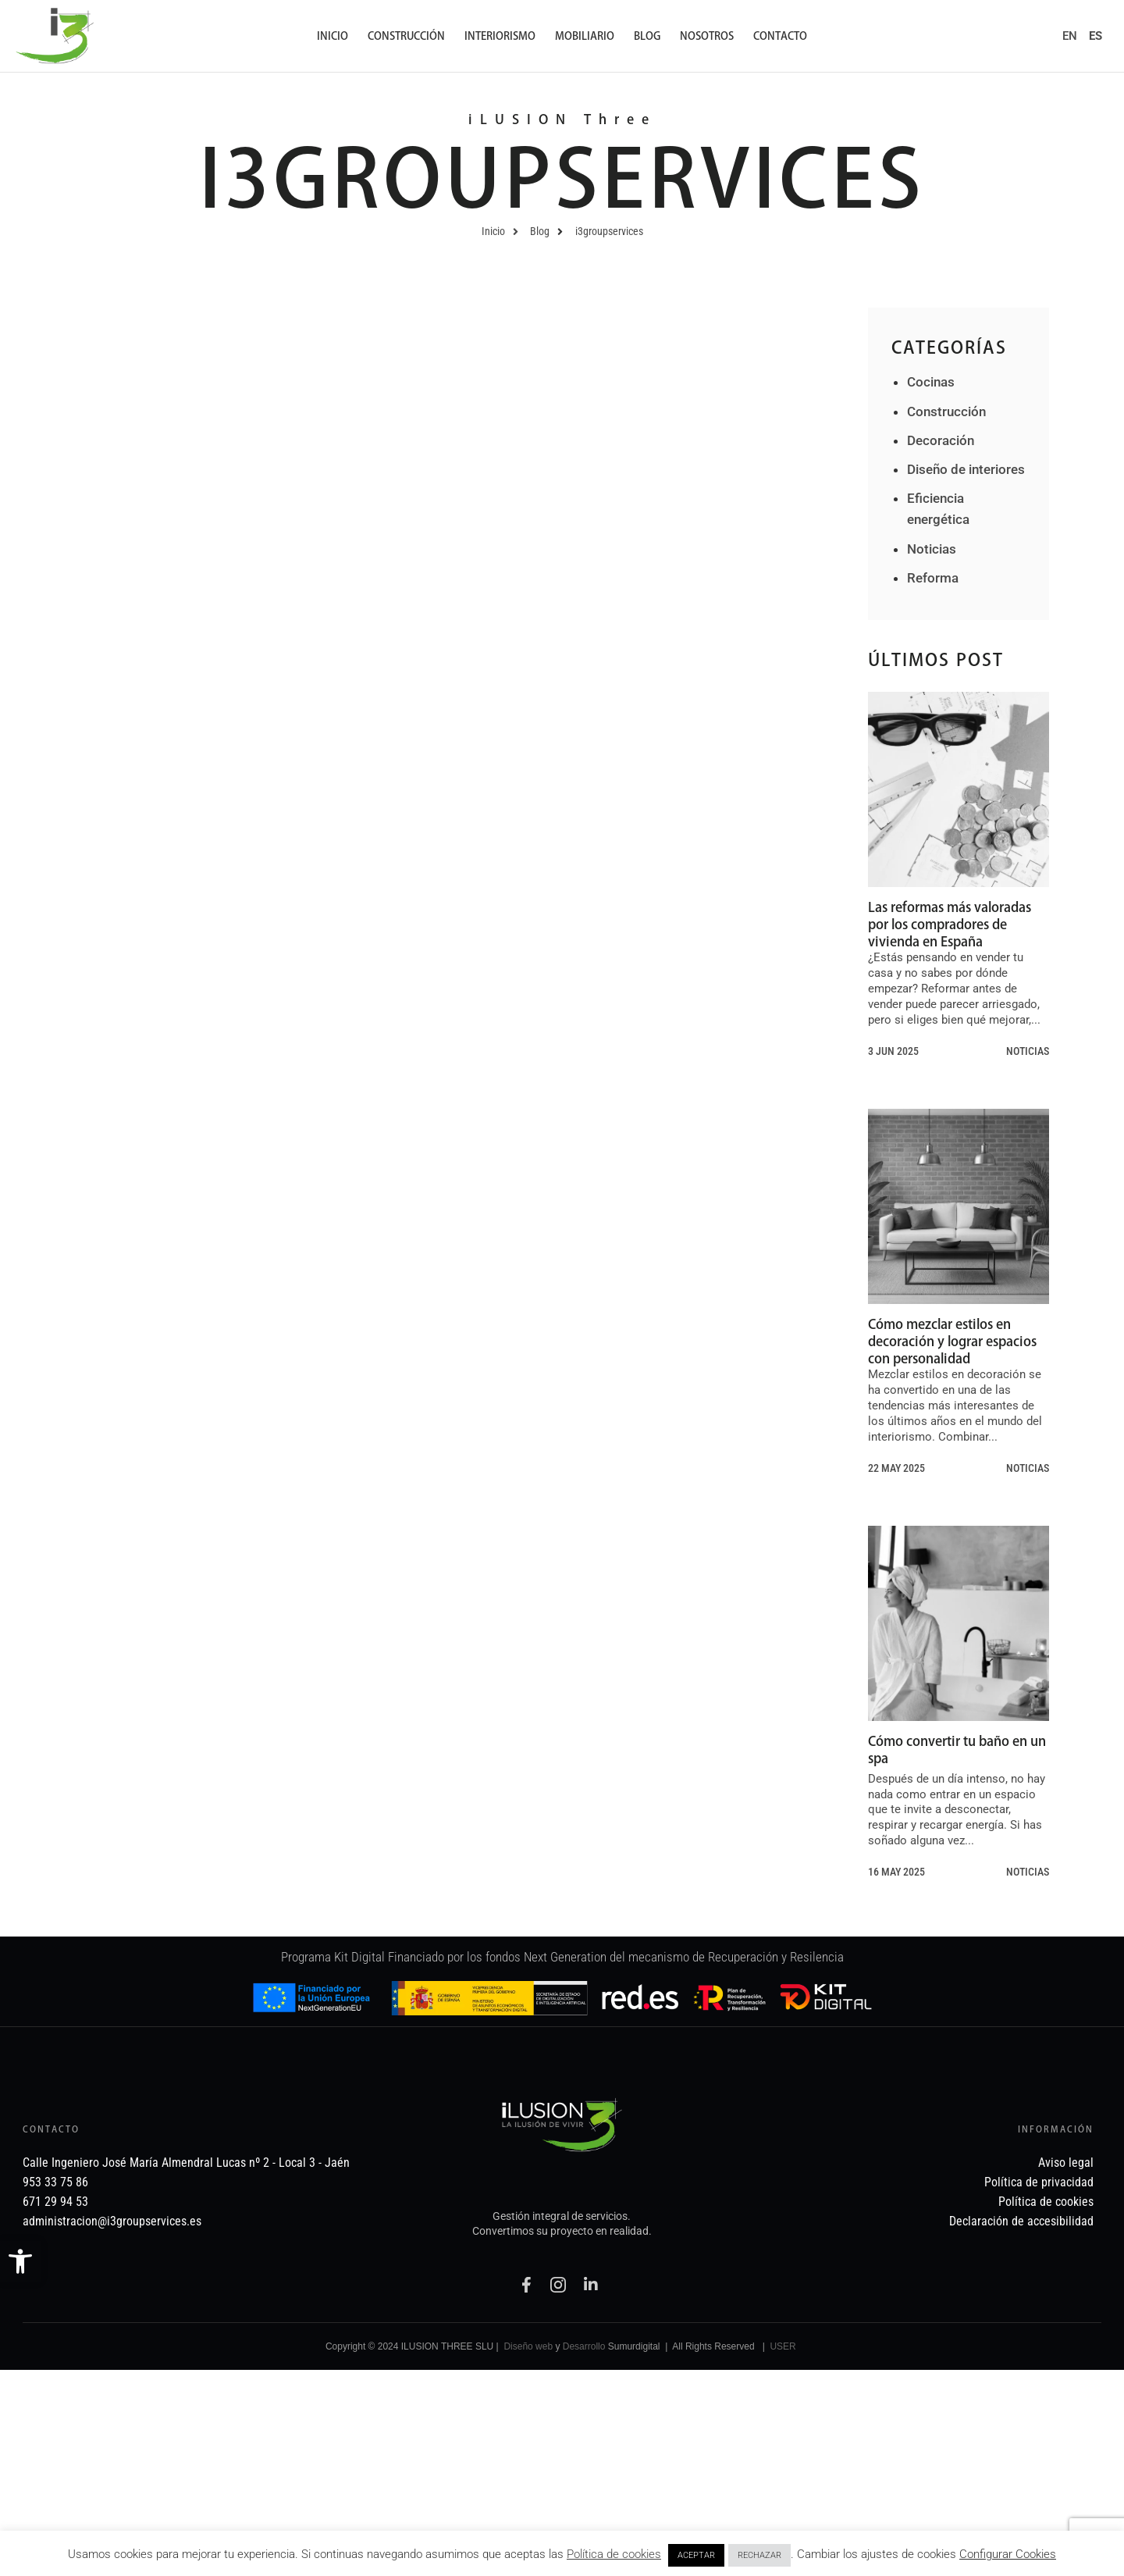 The height and width of the screenshot is (2576, 1124). Describe the element at coordinates (931, 549) in the screenshot. I see `Noticias [link]` at that location.